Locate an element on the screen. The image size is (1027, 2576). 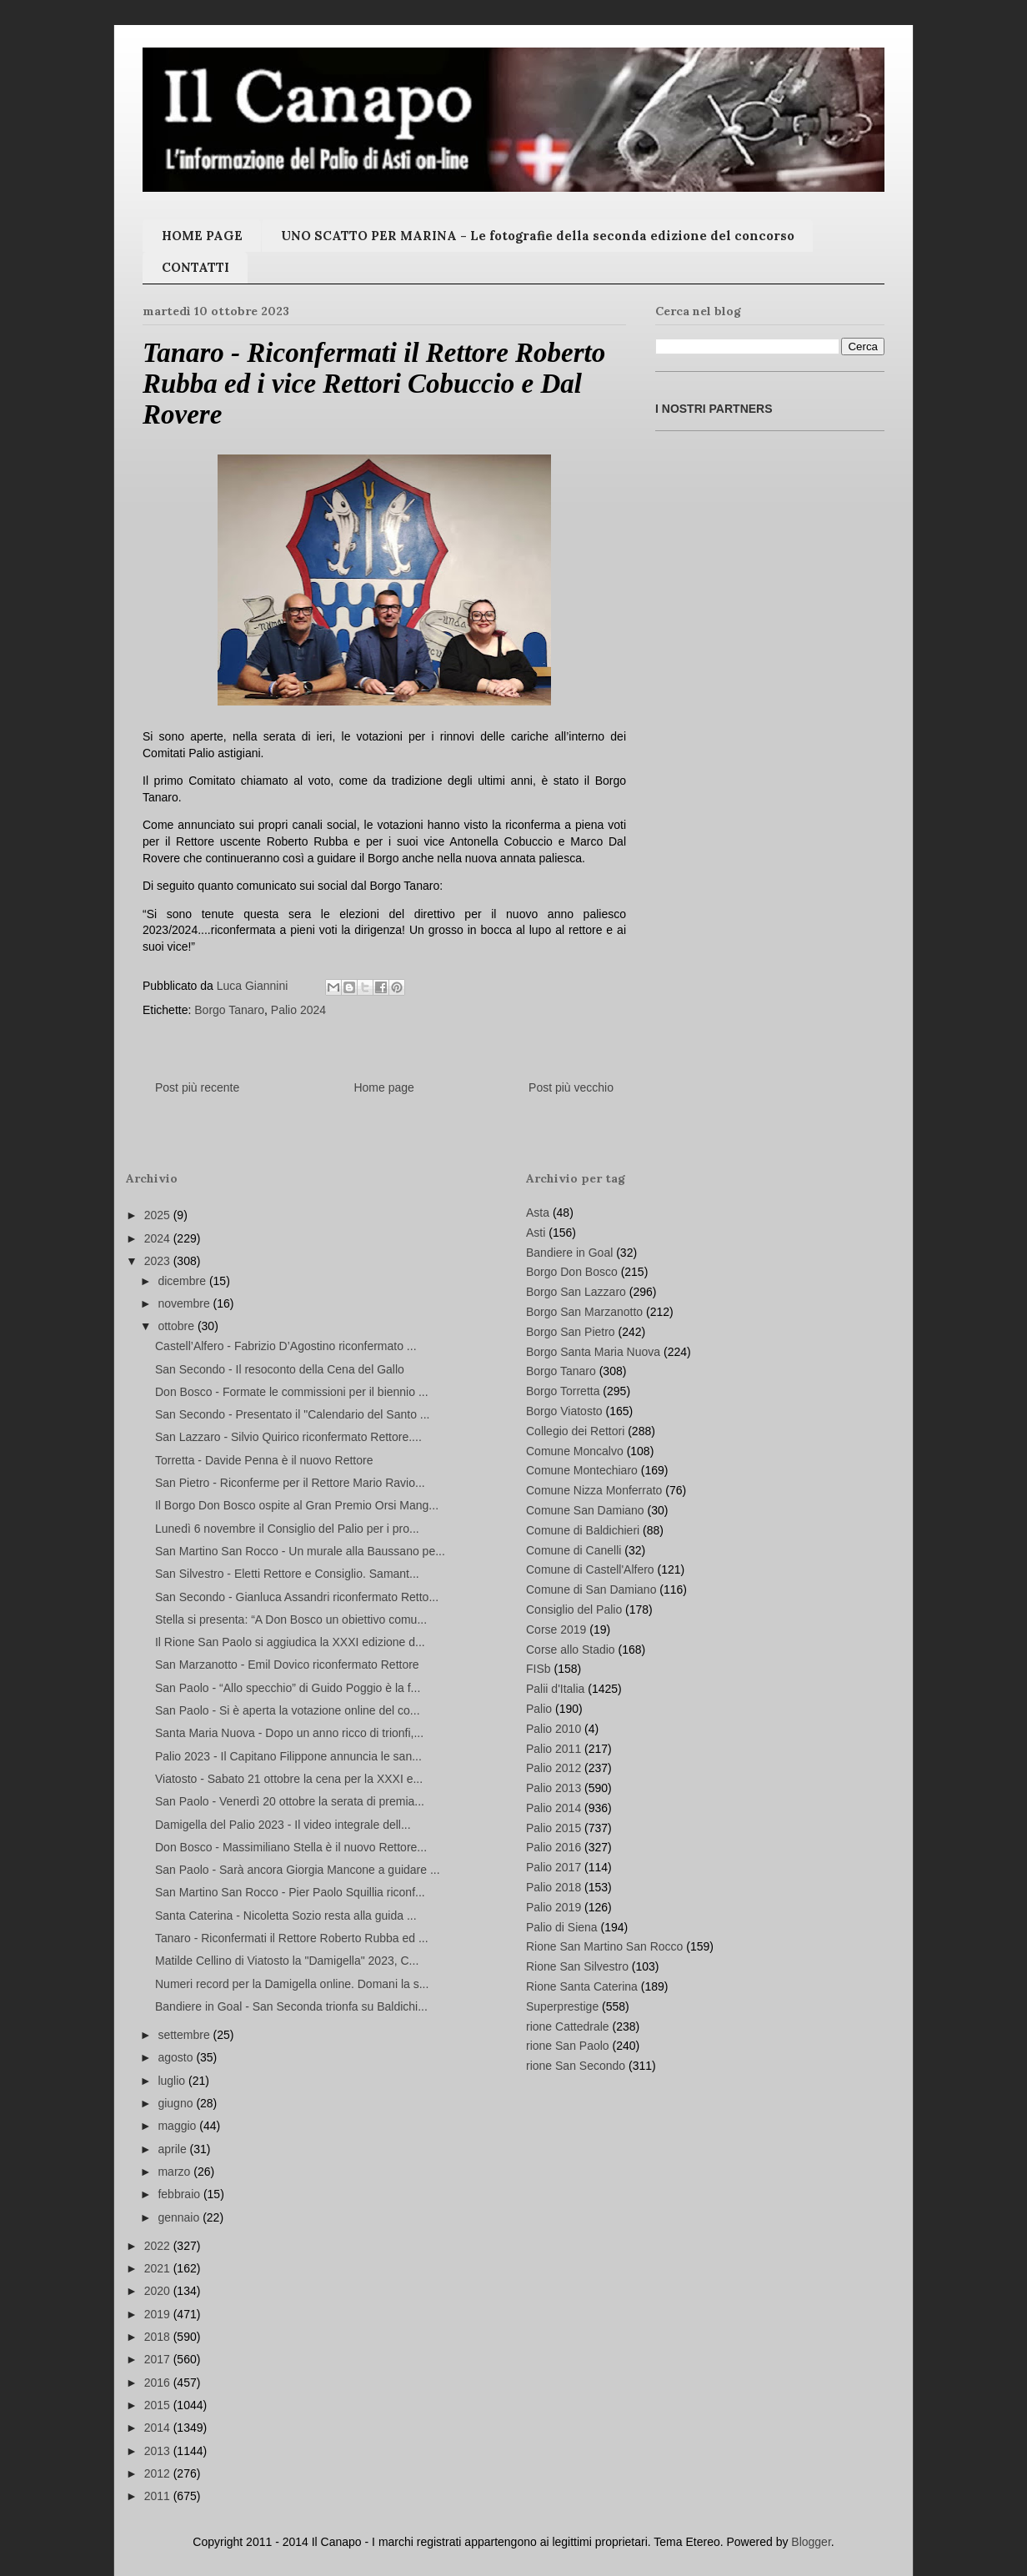
Asti is located at coordinates (535, 1232).